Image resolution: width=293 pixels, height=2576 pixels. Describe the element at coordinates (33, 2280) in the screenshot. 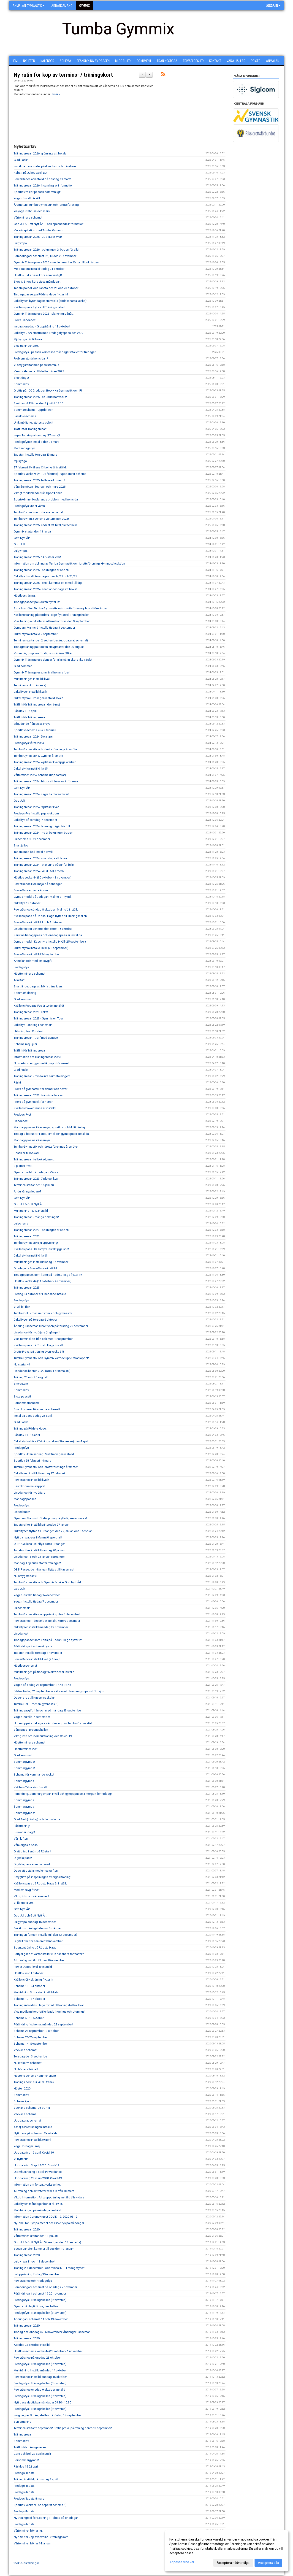

I see `PowerDance och Fredagsfys` at that location.